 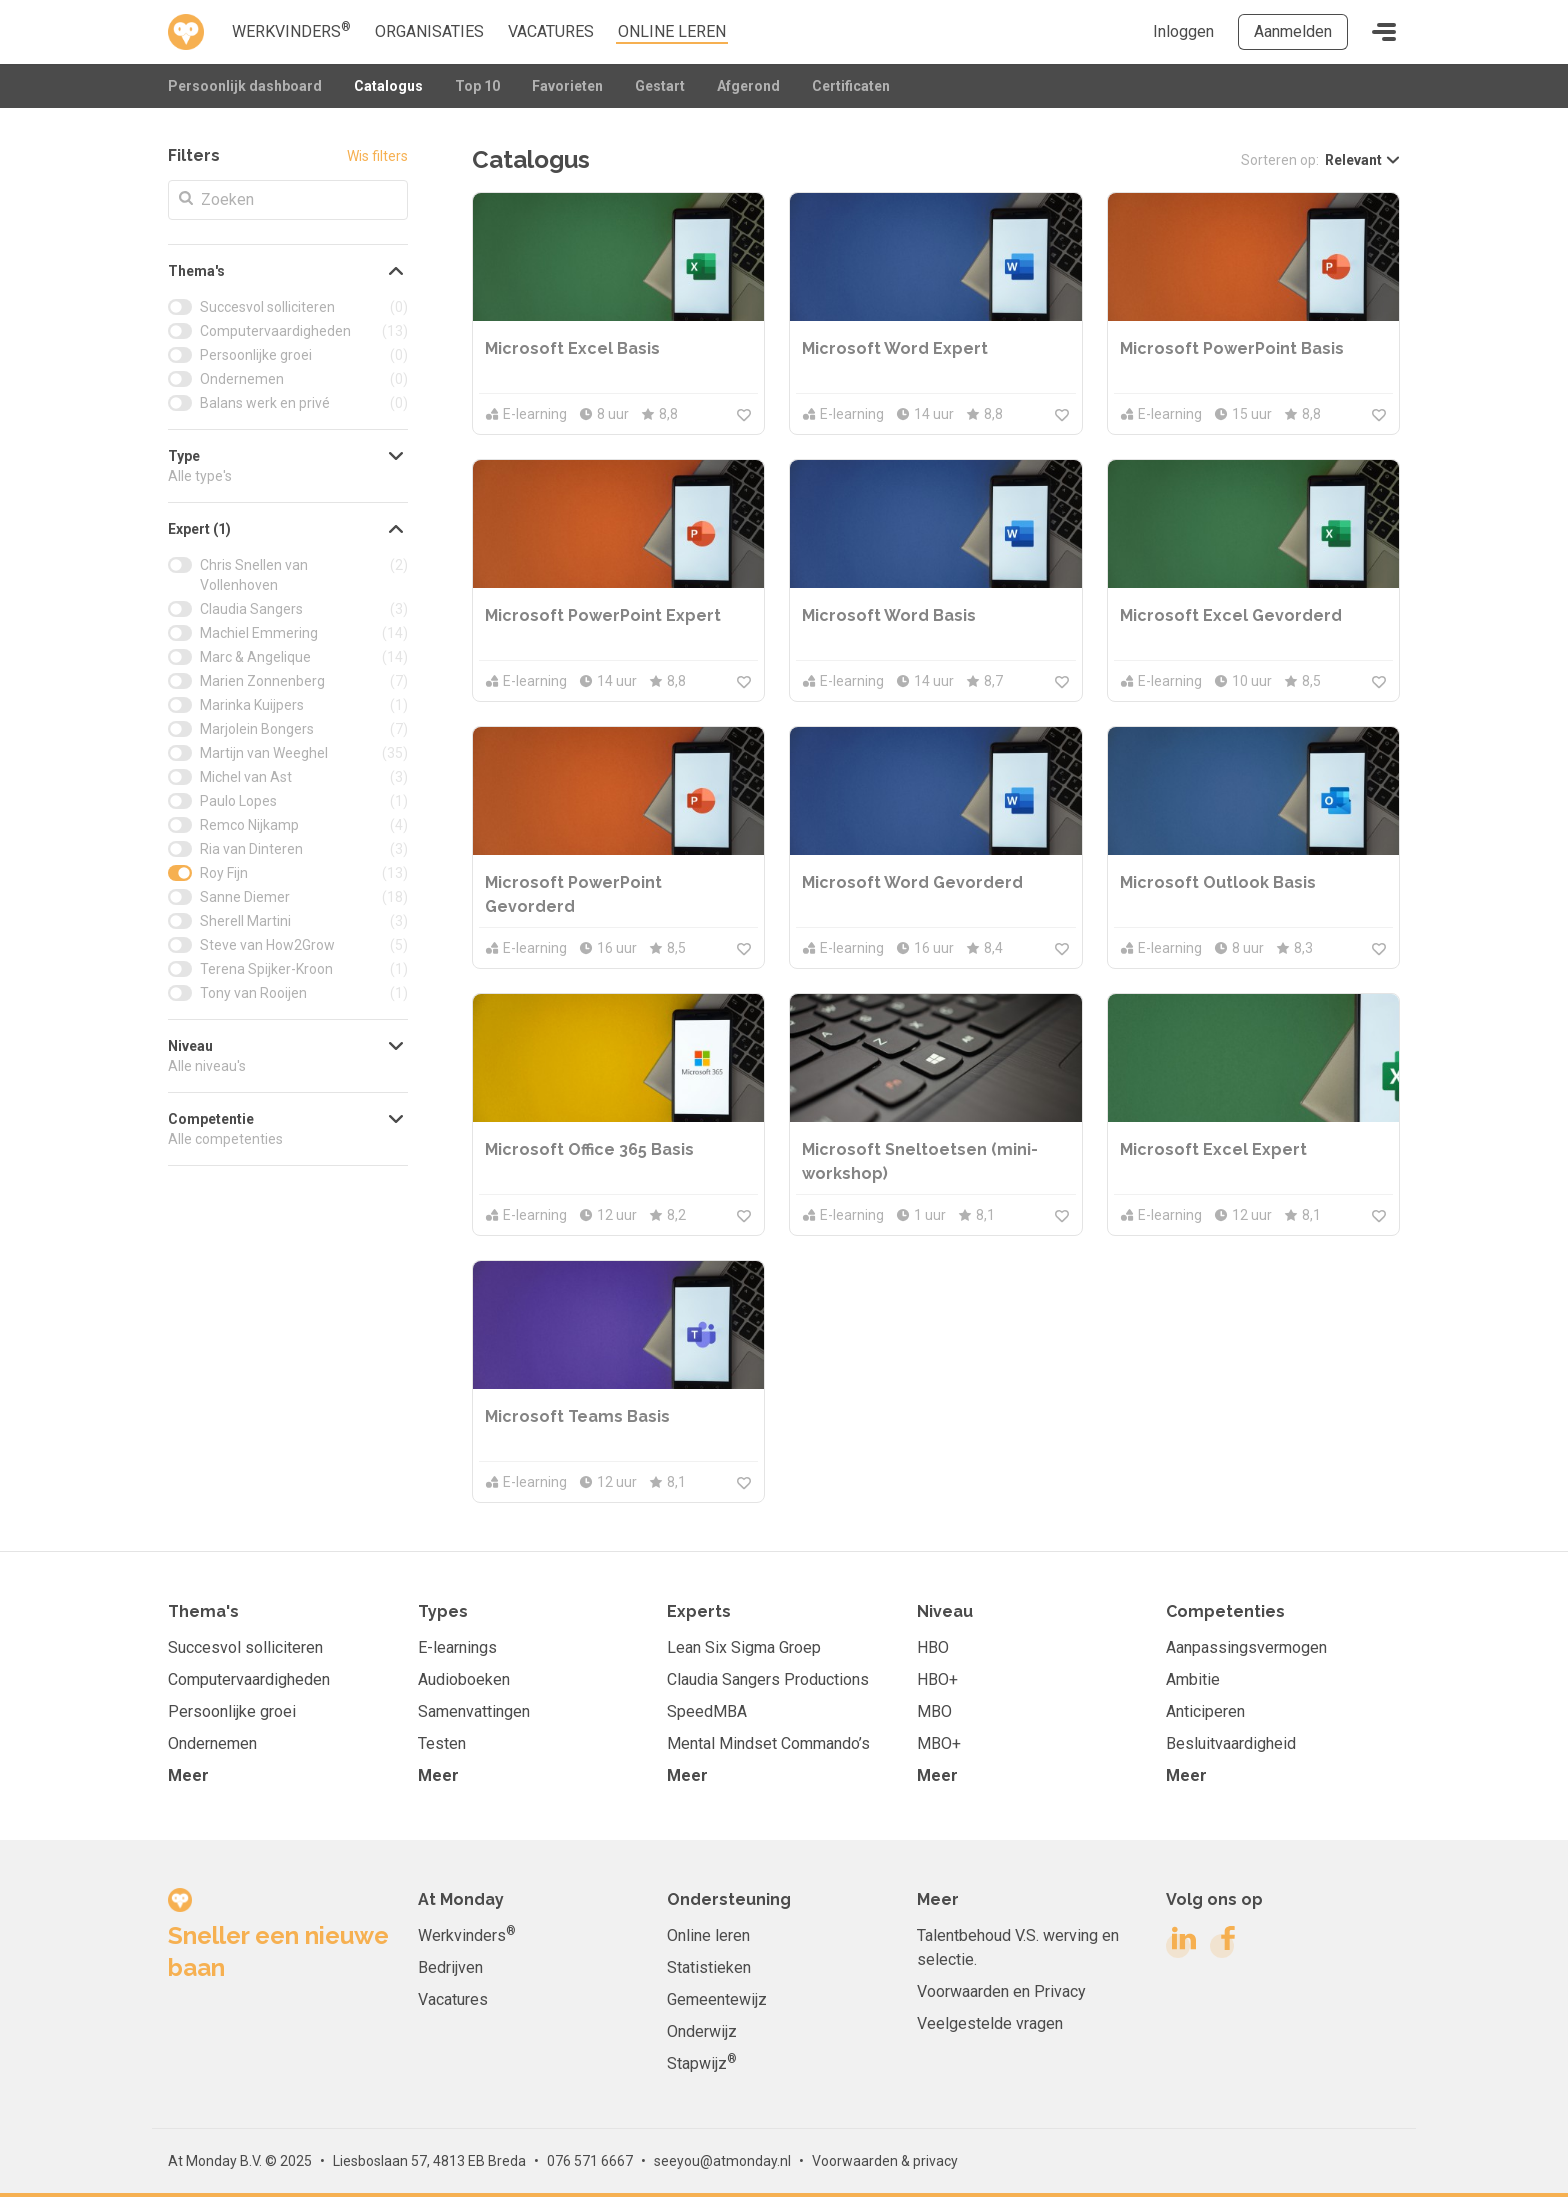 What do you see at coordinates (1001, 1991) in the screenshot?
I see `Voorwaarden en Privacy` at bounding box center [1001, 1991].